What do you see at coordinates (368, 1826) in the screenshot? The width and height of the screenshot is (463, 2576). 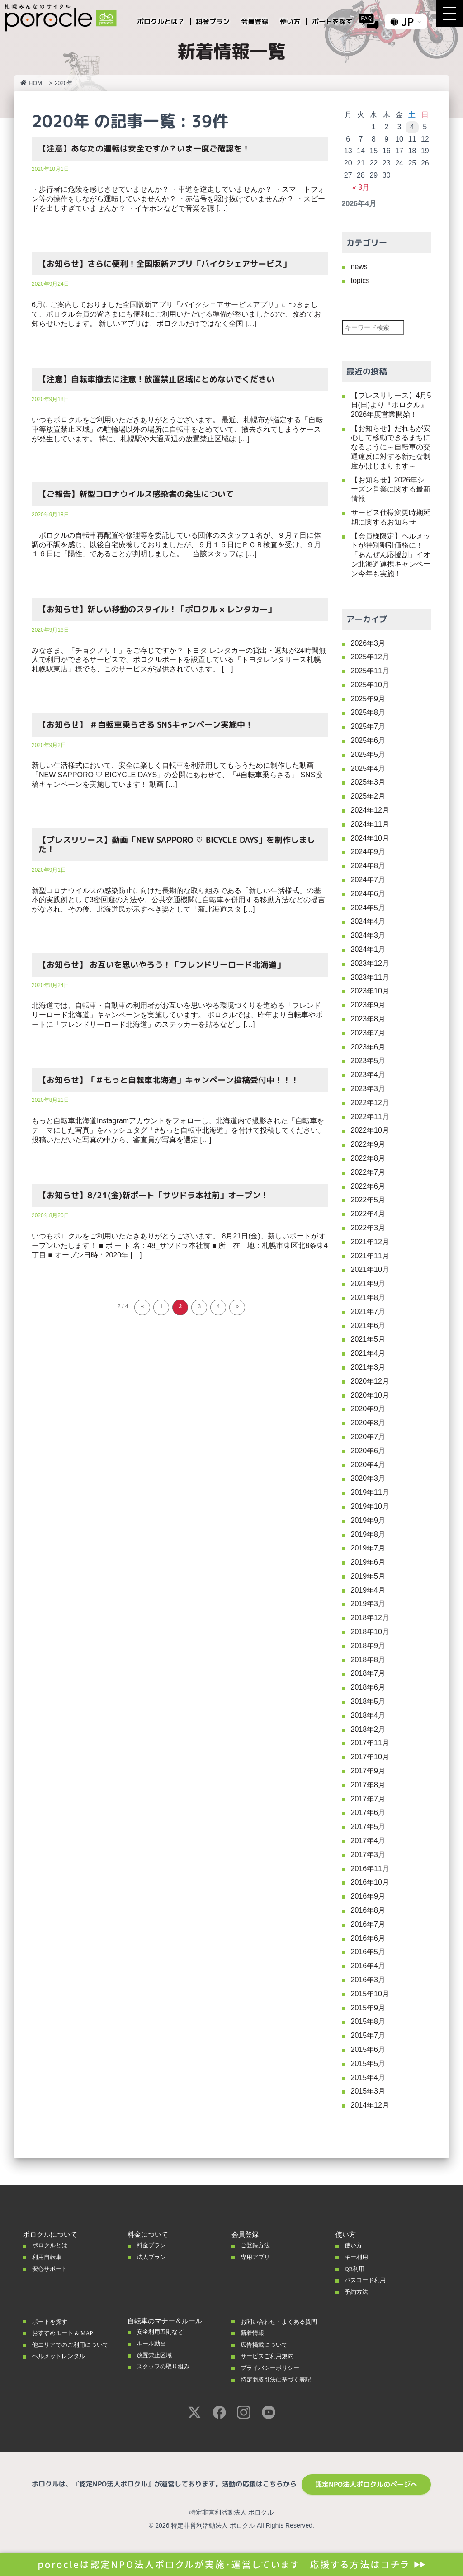 I see `2017年5月` at bounding box center [368, 1826].